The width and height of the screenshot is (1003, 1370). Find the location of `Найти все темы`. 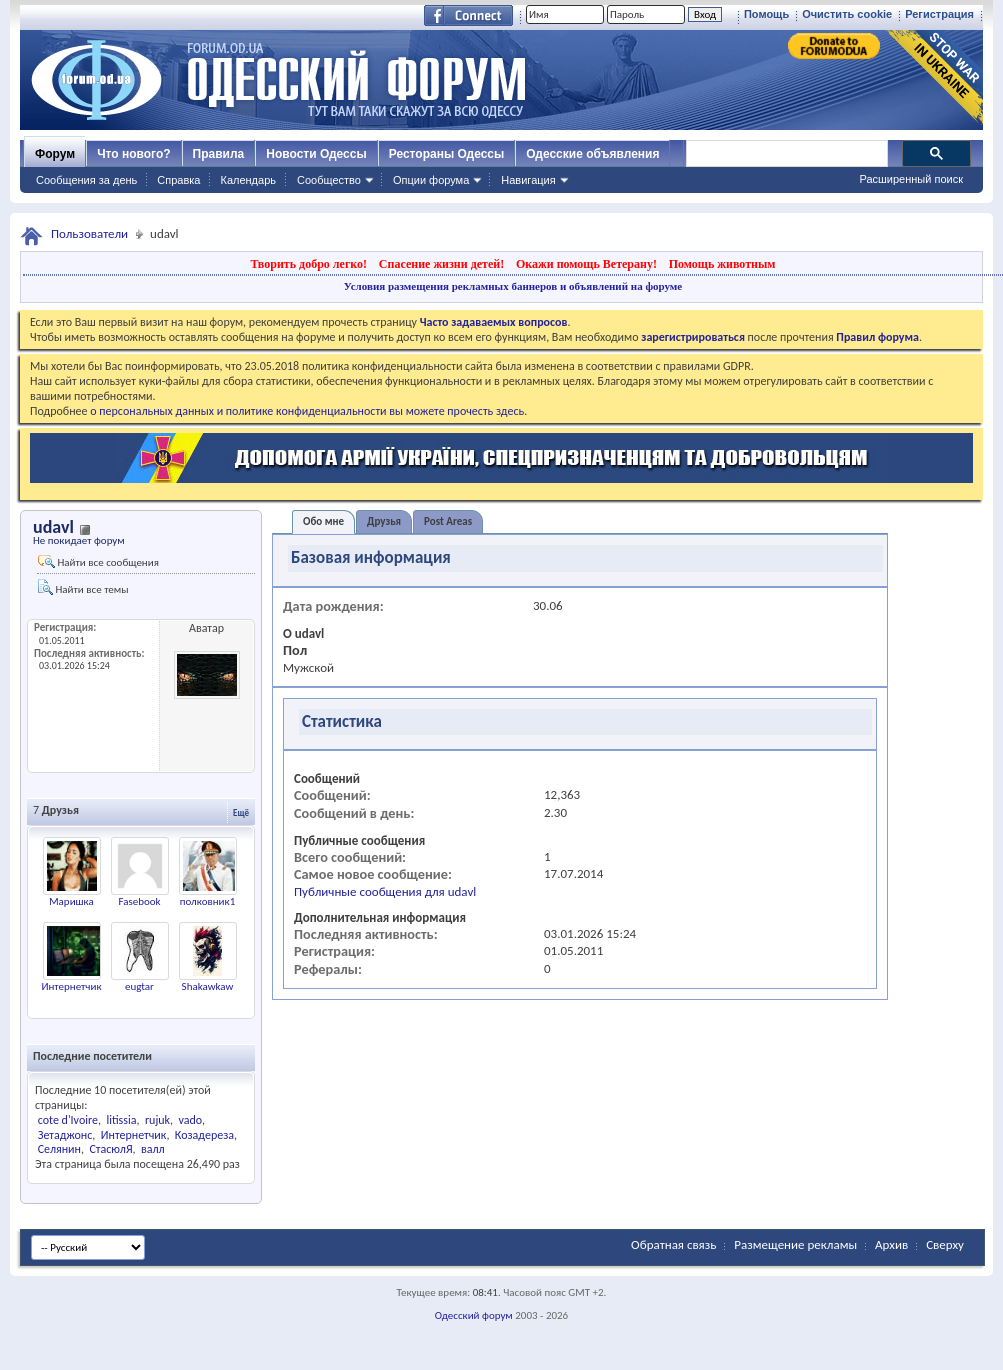

Найти все темы is located at coordinates (83, 587).